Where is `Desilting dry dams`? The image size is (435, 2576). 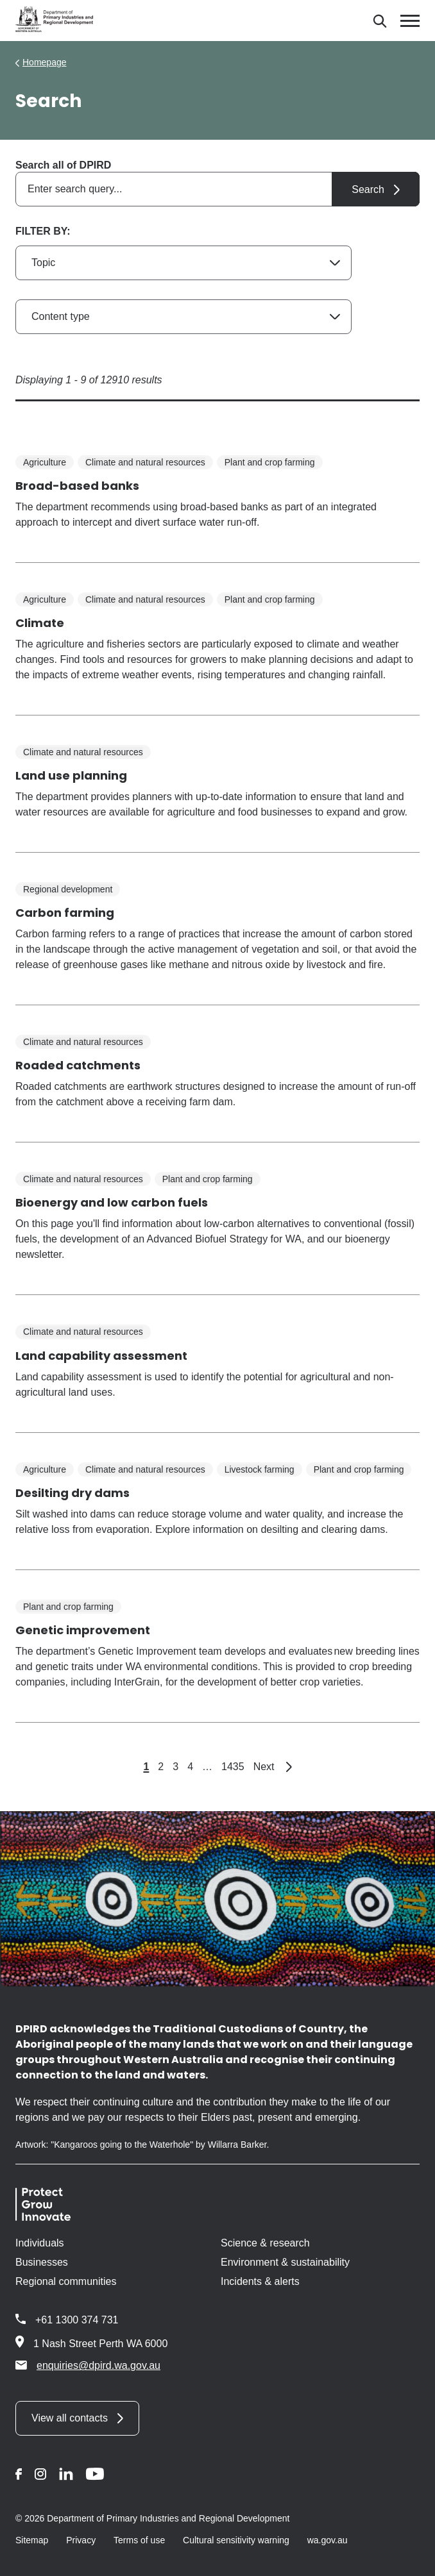 Desilting dry dams is located at coordinates (72, 1493).